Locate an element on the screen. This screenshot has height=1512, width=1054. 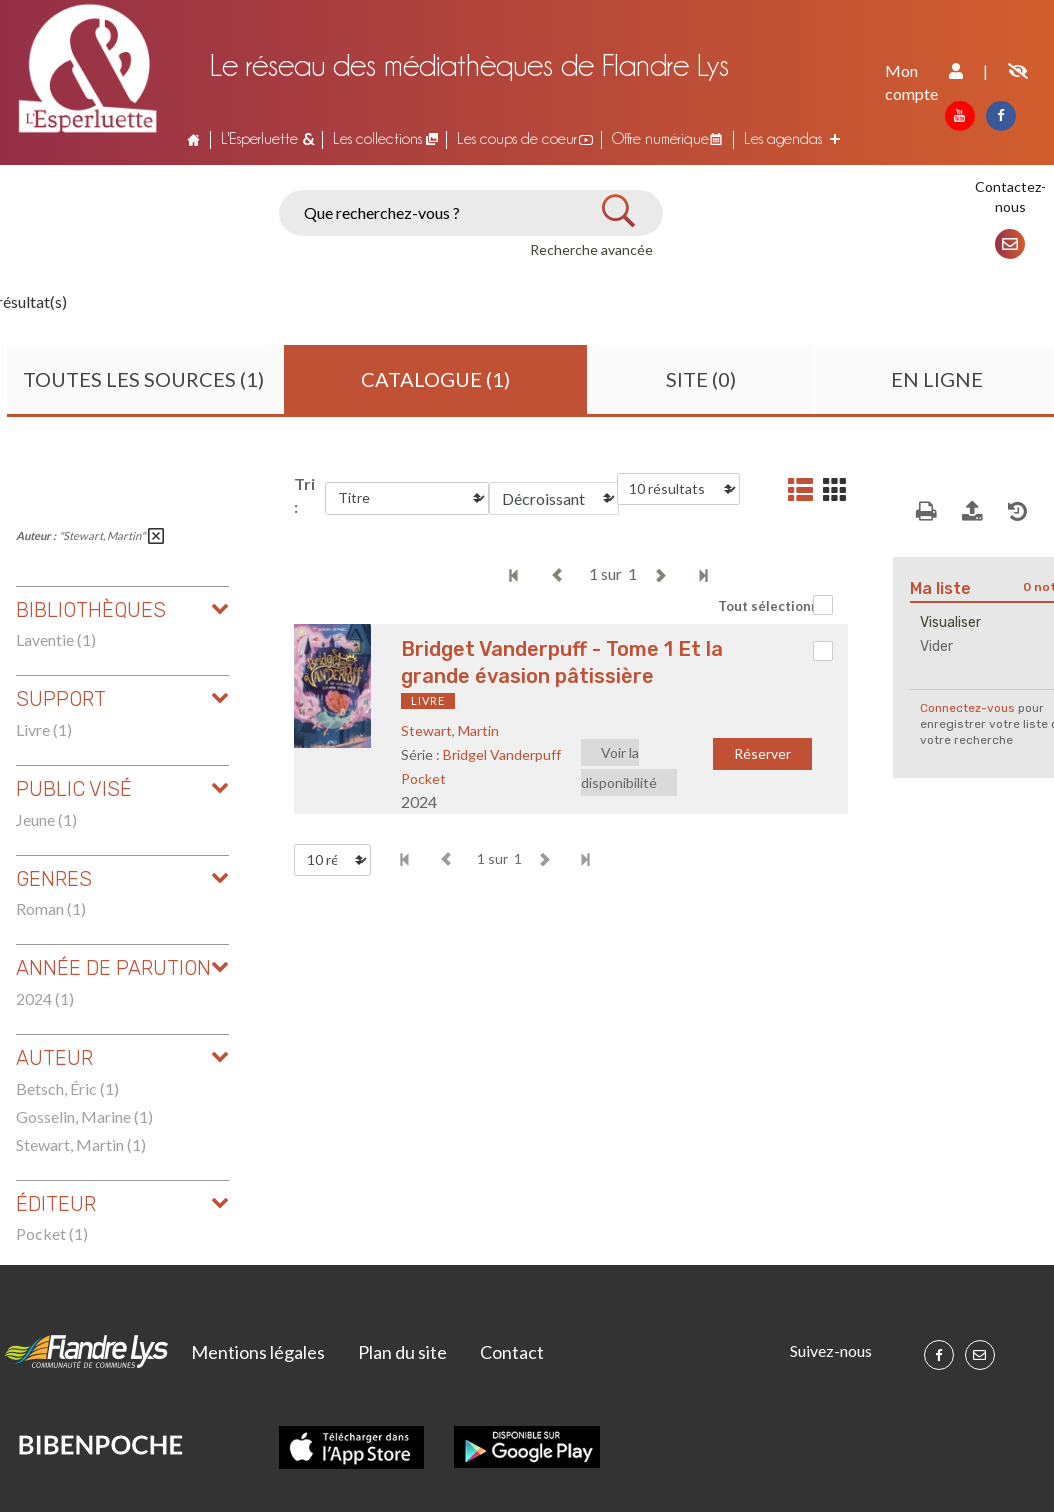
Plan du site is located at coordinates (402, 1352).